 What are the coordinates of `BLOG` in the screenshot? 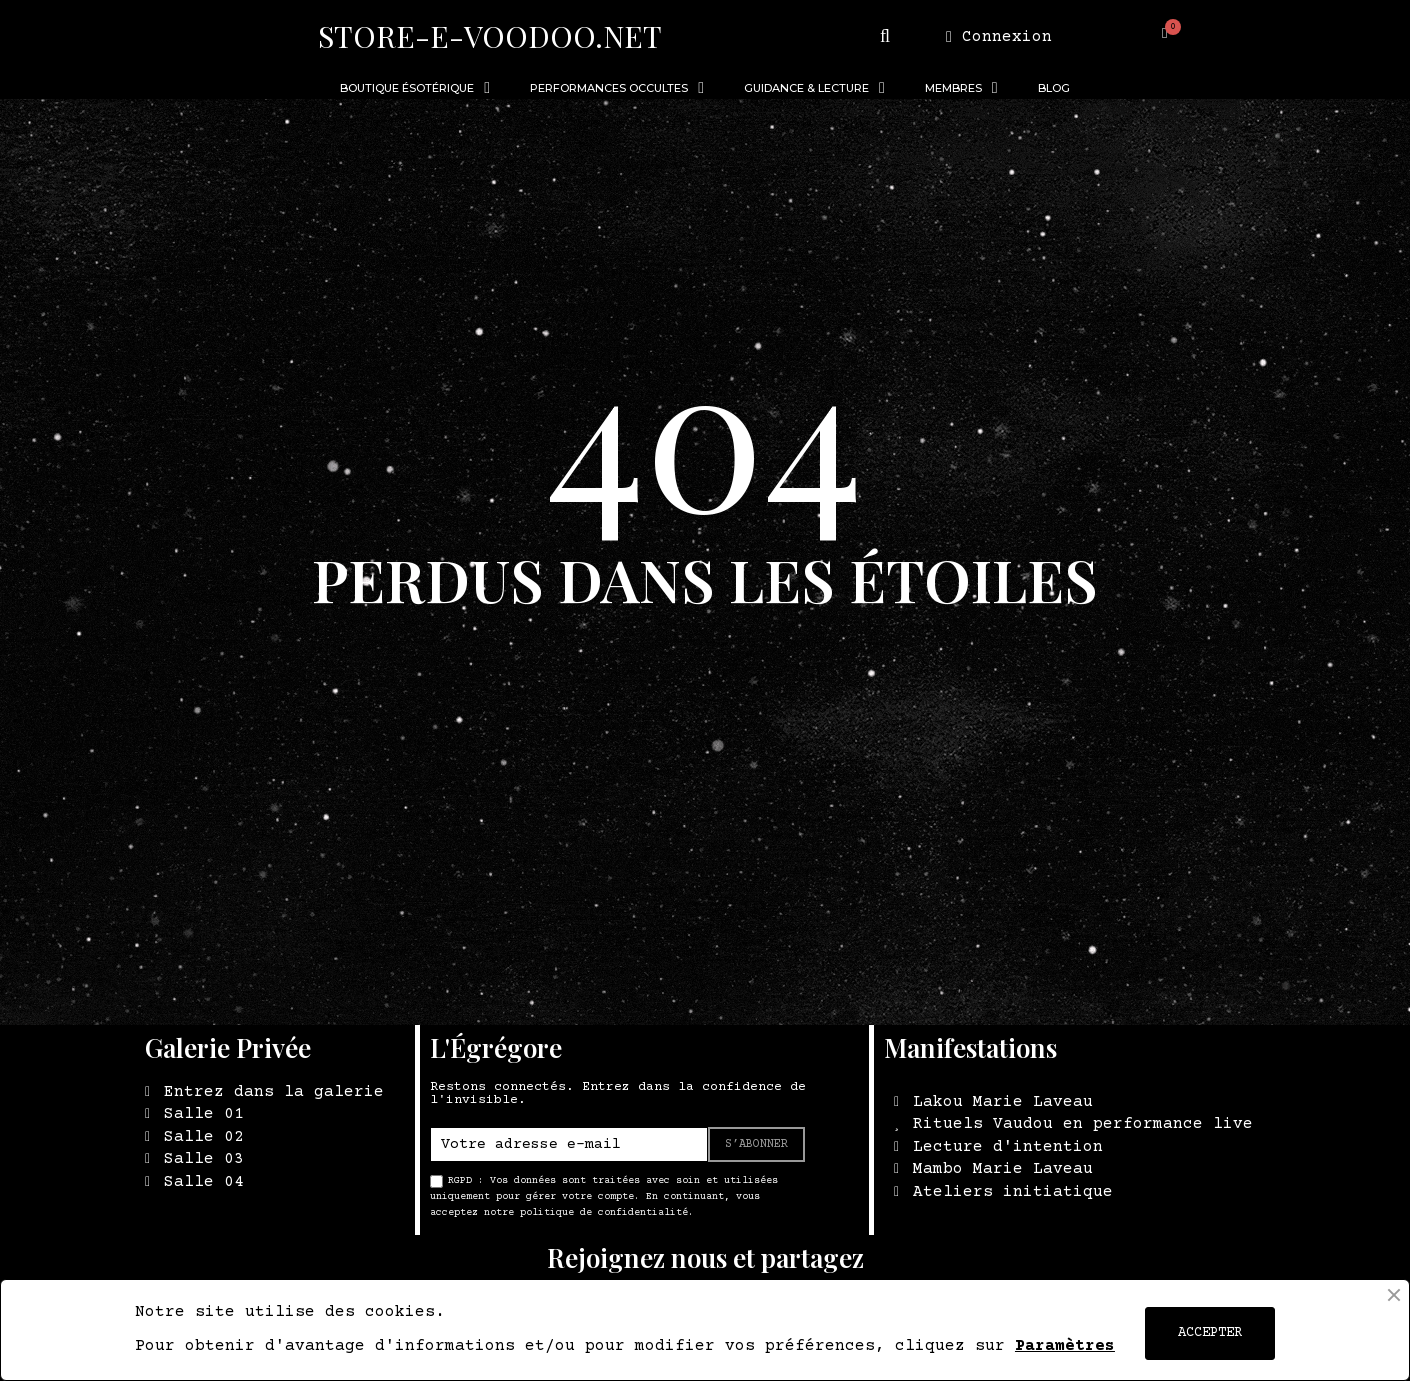 It's located at (1054, 88).